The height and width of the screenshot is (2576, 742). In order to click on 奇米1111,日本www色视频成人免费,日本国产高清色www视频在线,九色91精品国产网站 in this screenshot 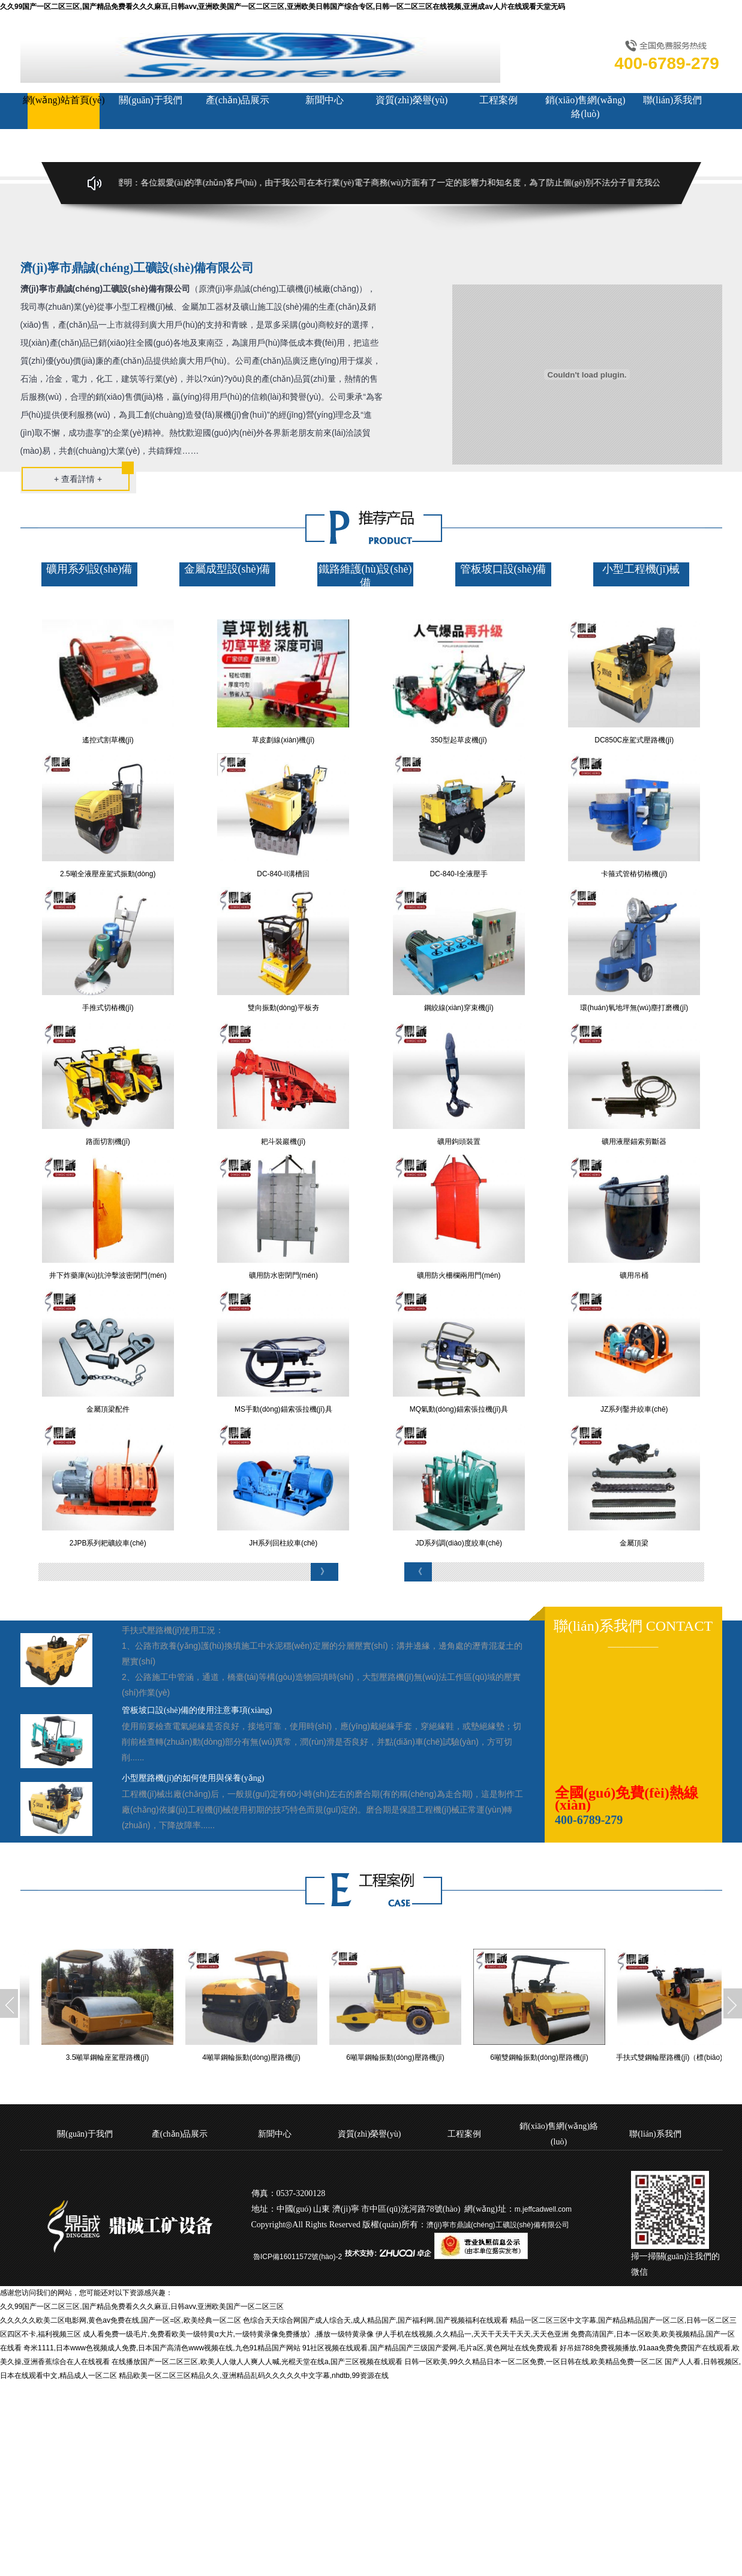, I will do `click(162, 2348)`.